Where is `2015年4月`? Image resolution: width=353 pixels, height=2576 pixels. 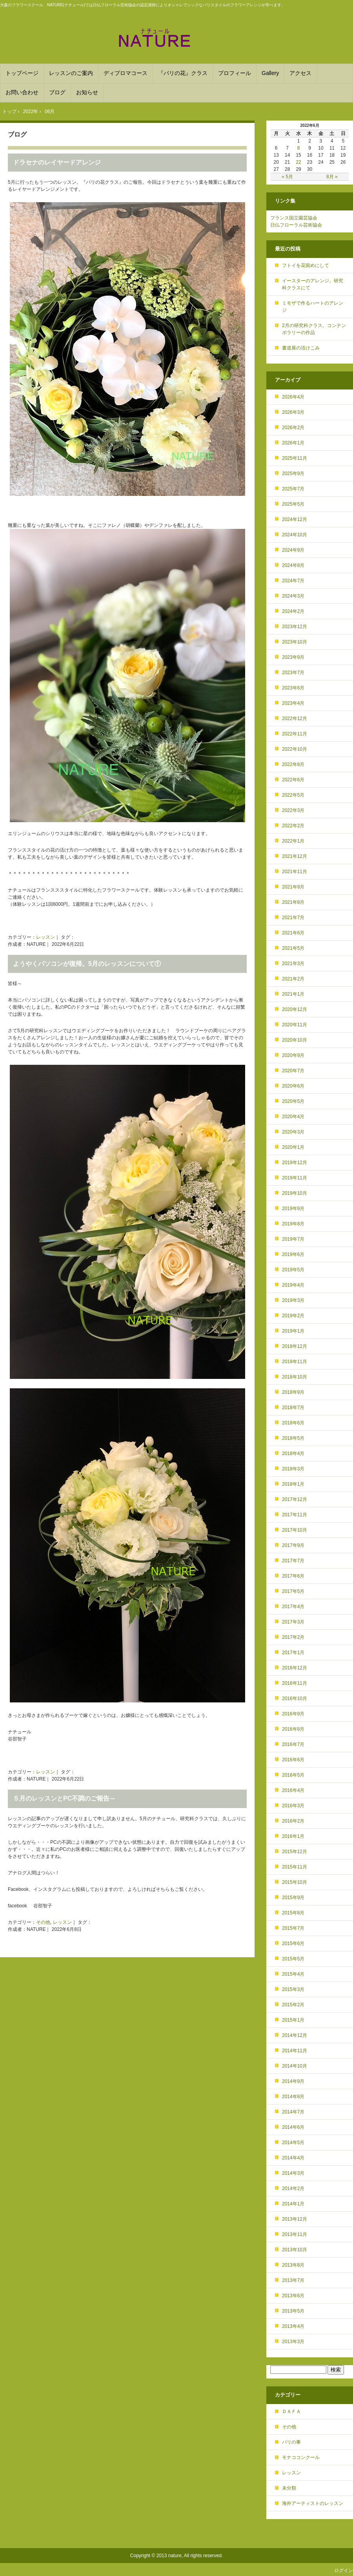
2015年4月 is located at coordinates (293, 1974).